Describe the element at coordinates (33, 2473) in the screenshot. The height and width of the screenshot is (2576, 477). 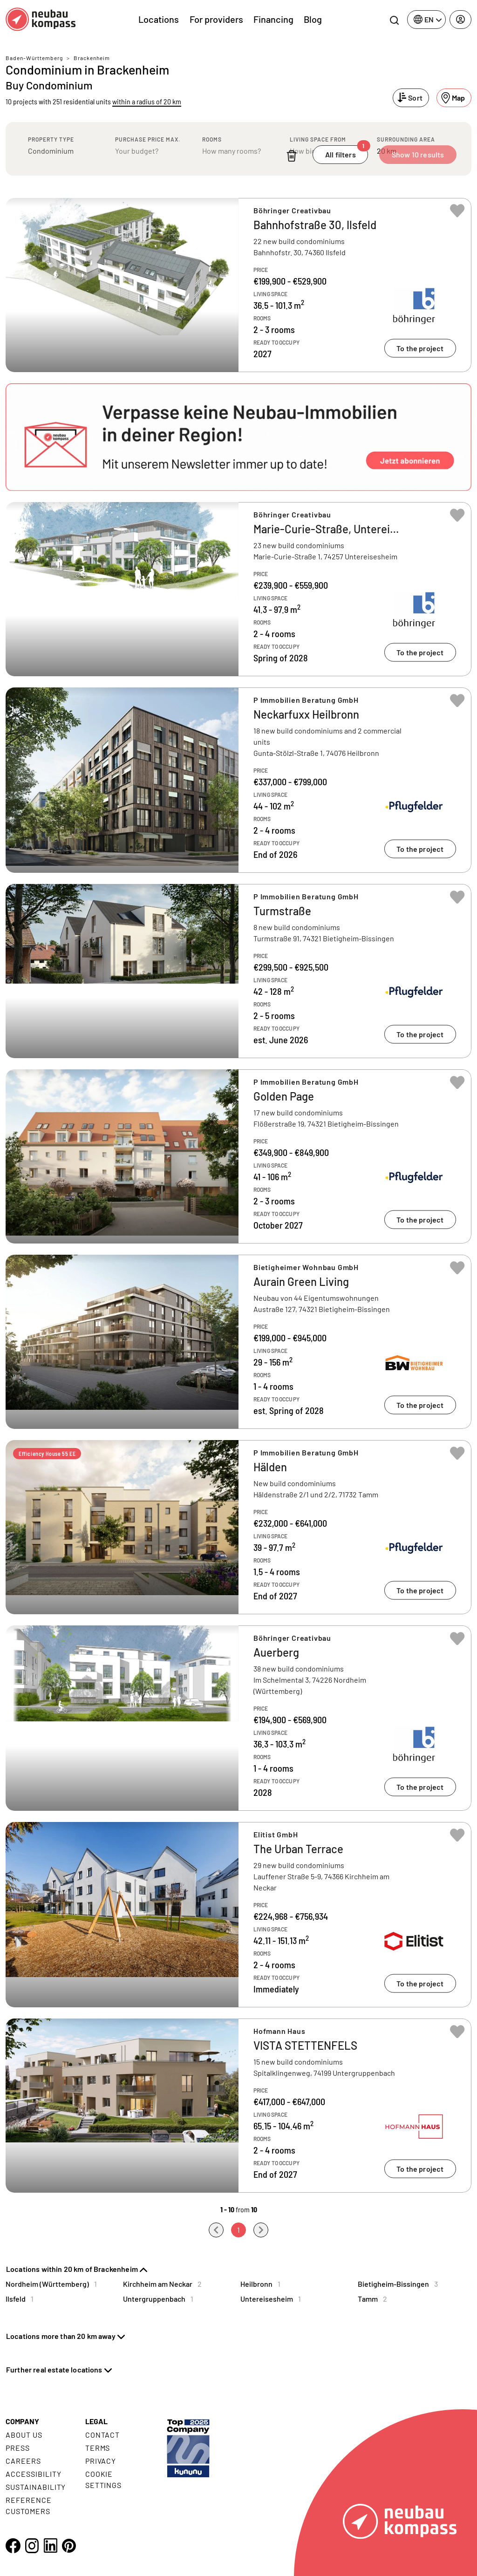
I see `Accessibility` at that location.